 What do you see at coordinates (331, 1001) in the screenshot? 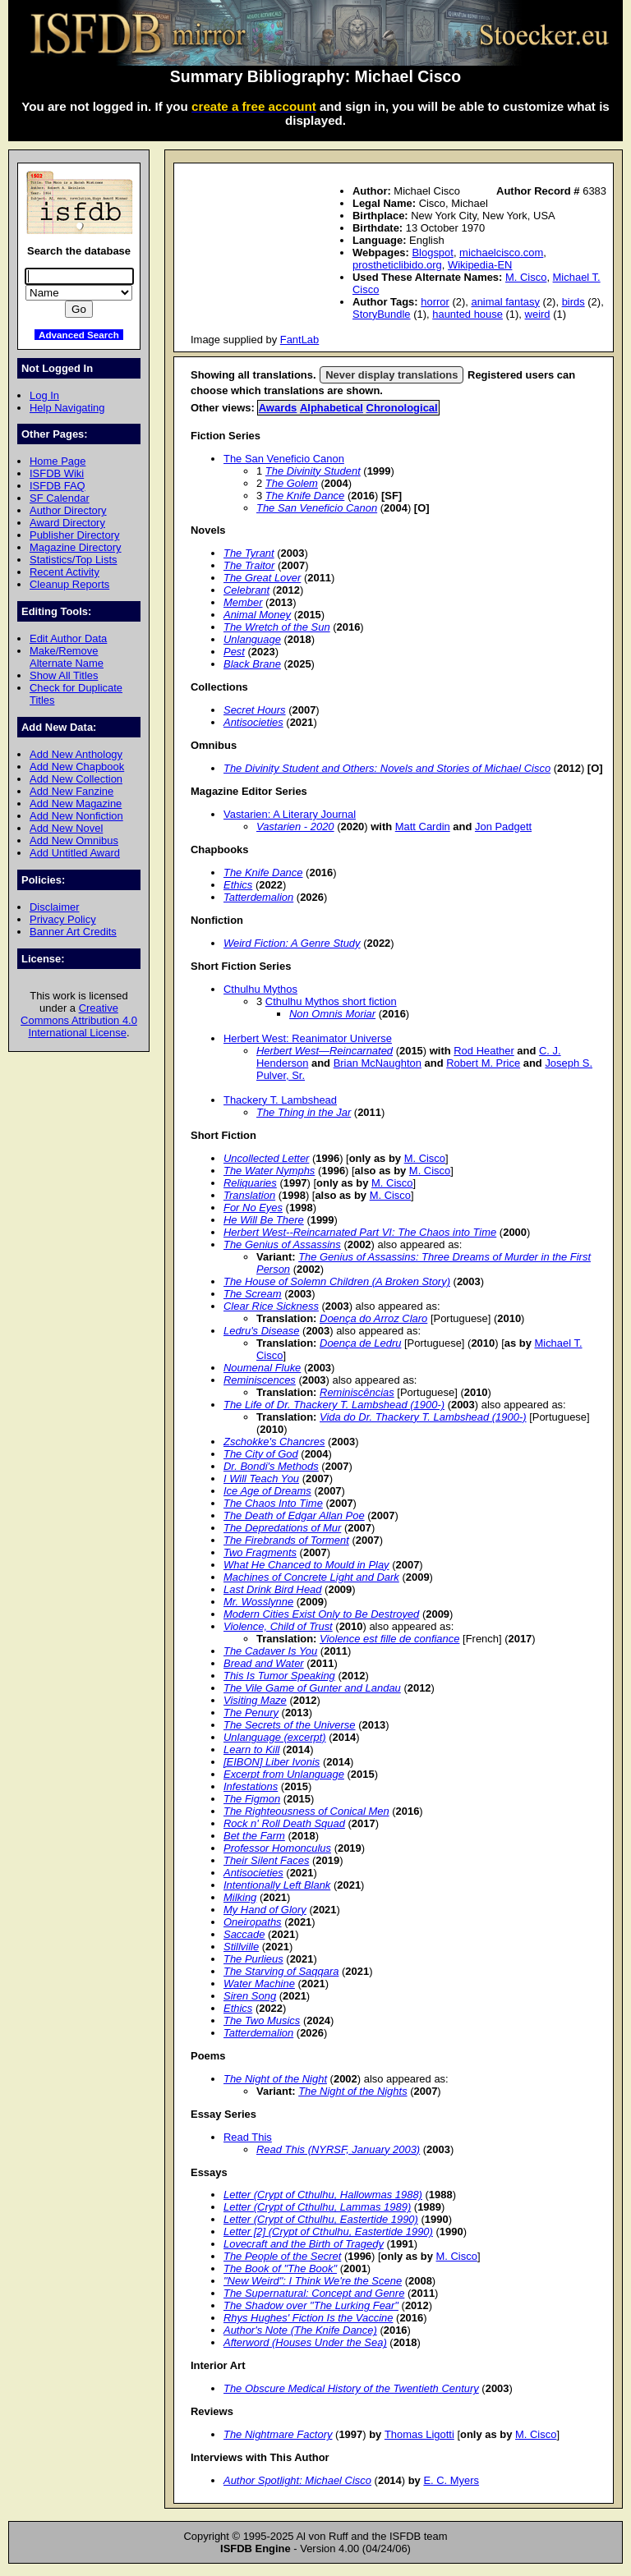
I see `Cthulhu Mythos short fiction` at bounding box center [331, 1001].